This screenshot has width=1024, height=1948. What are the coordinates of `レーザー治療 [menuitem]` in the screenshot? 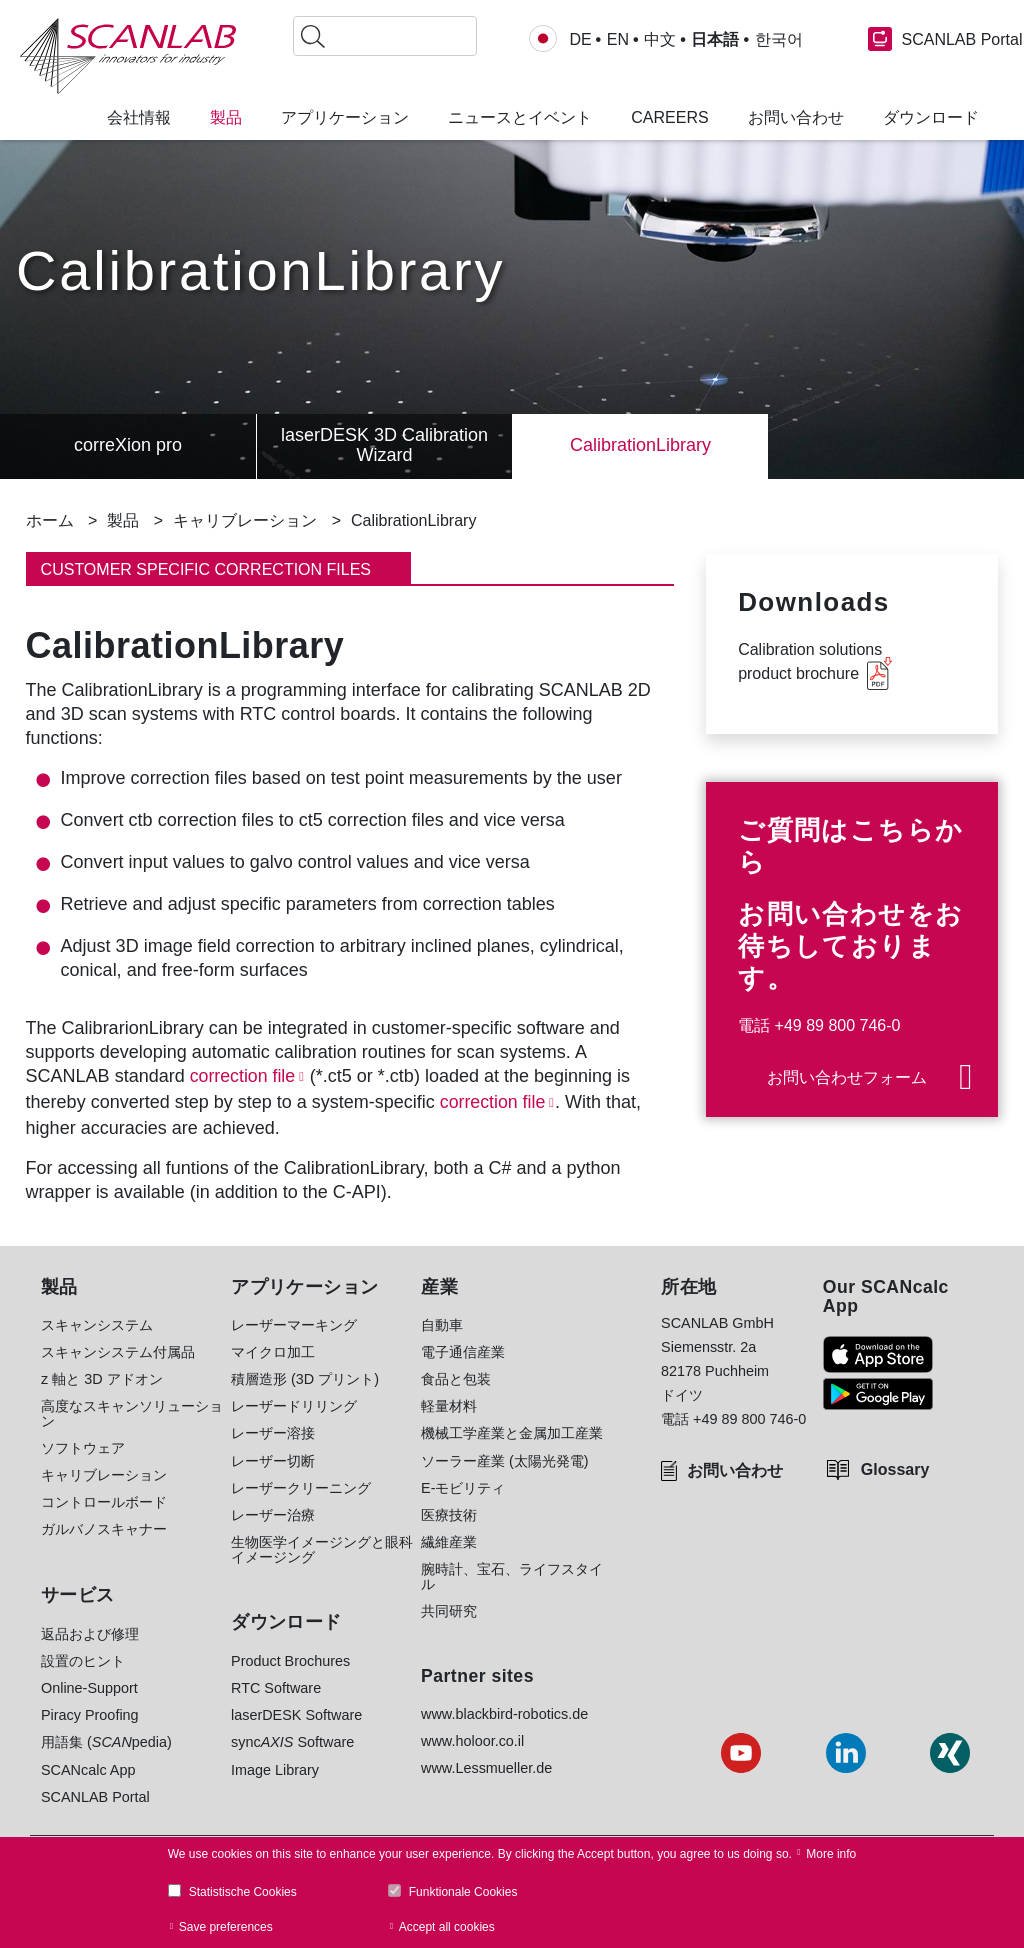 It's located at (273, 1515).